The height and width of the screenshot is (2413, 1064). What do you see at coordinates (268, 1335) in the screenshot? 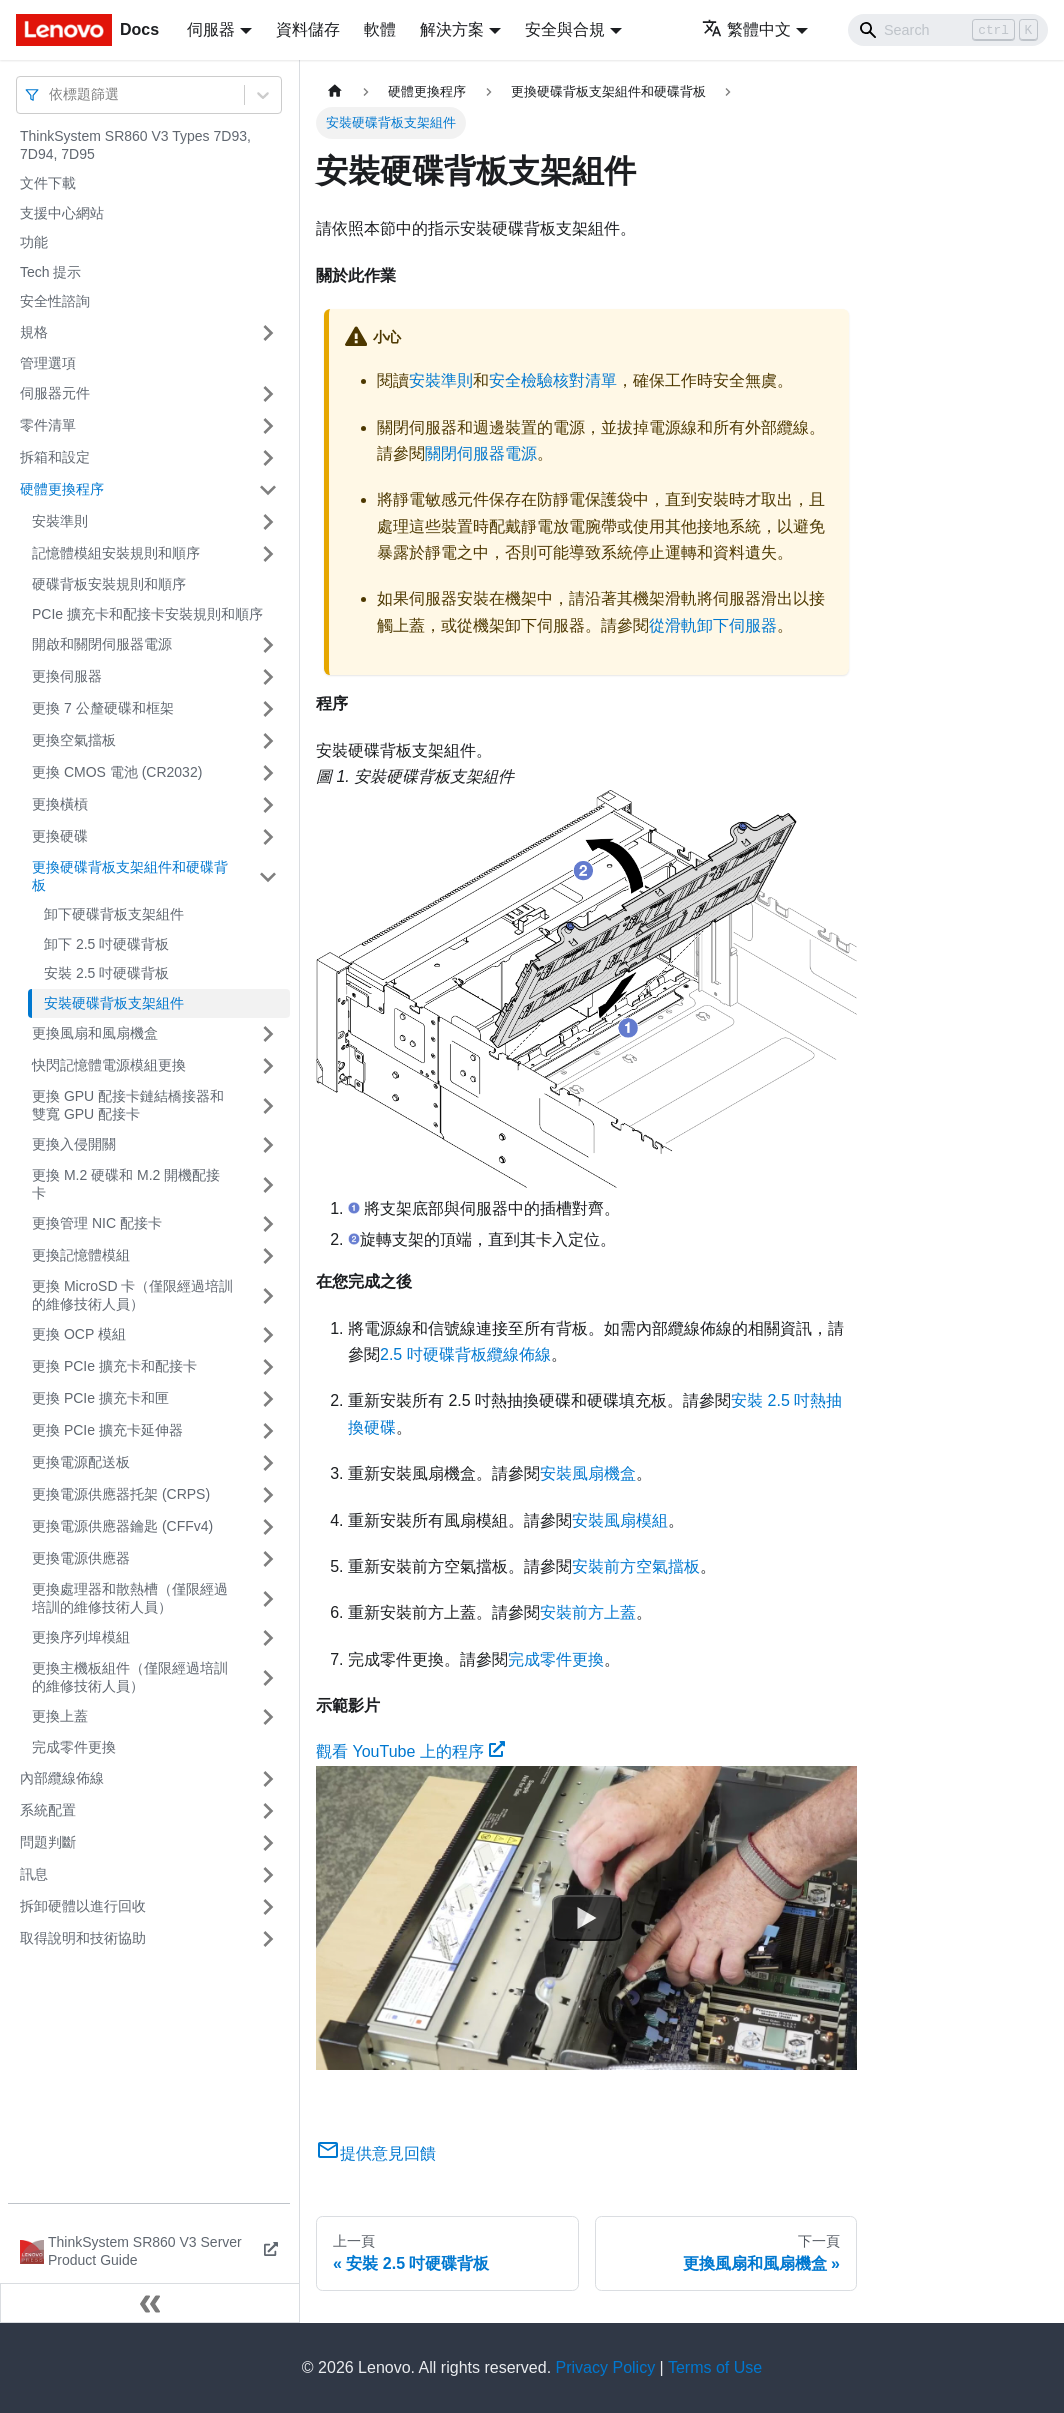
I see `[打開/收起側邊欄選單「更換 OCP 模組」]` at bounding box center [268, 1335].